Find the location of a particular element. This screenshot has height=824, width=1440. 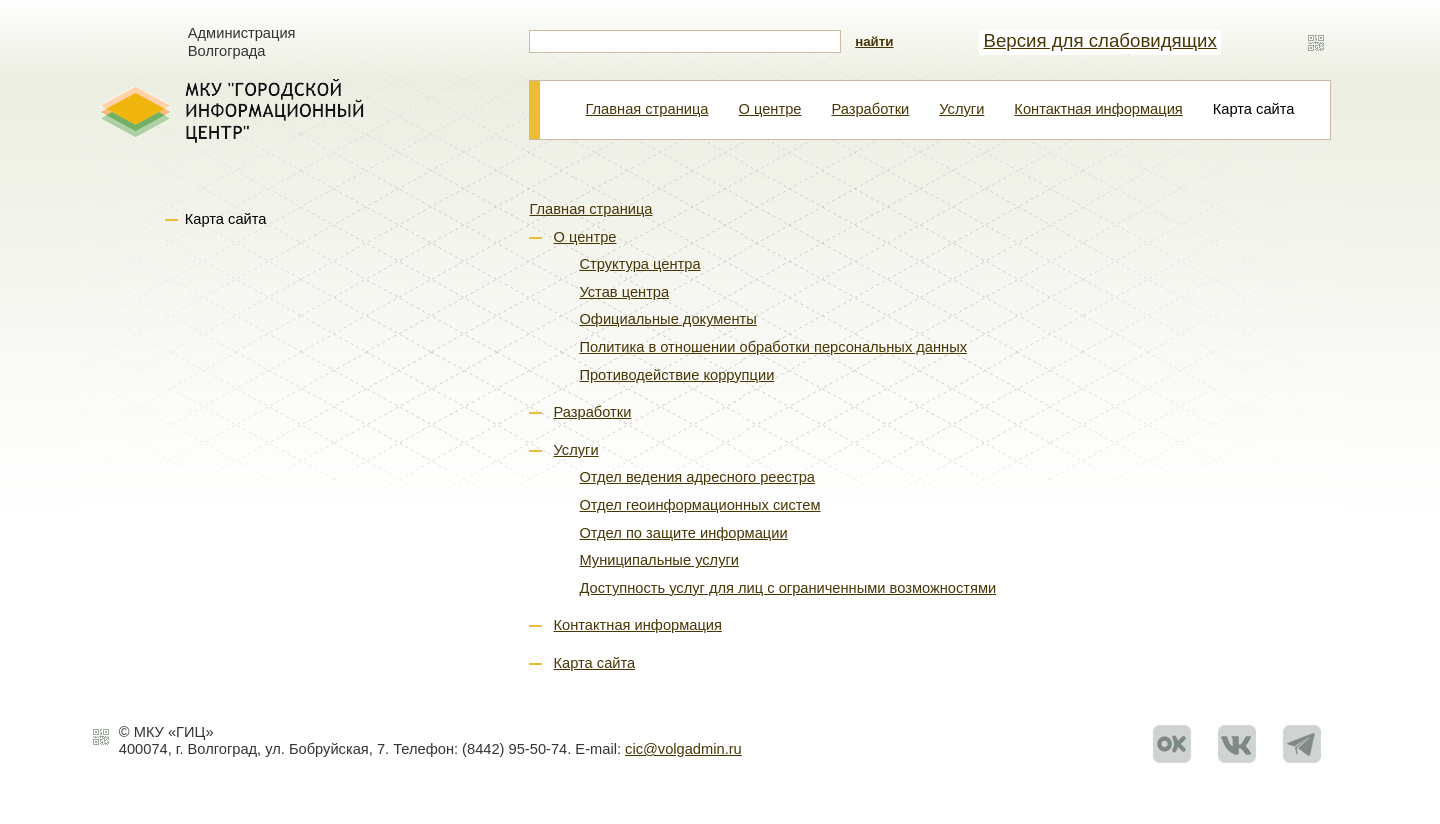

Карта сайта is located at coordinates (595, 663).